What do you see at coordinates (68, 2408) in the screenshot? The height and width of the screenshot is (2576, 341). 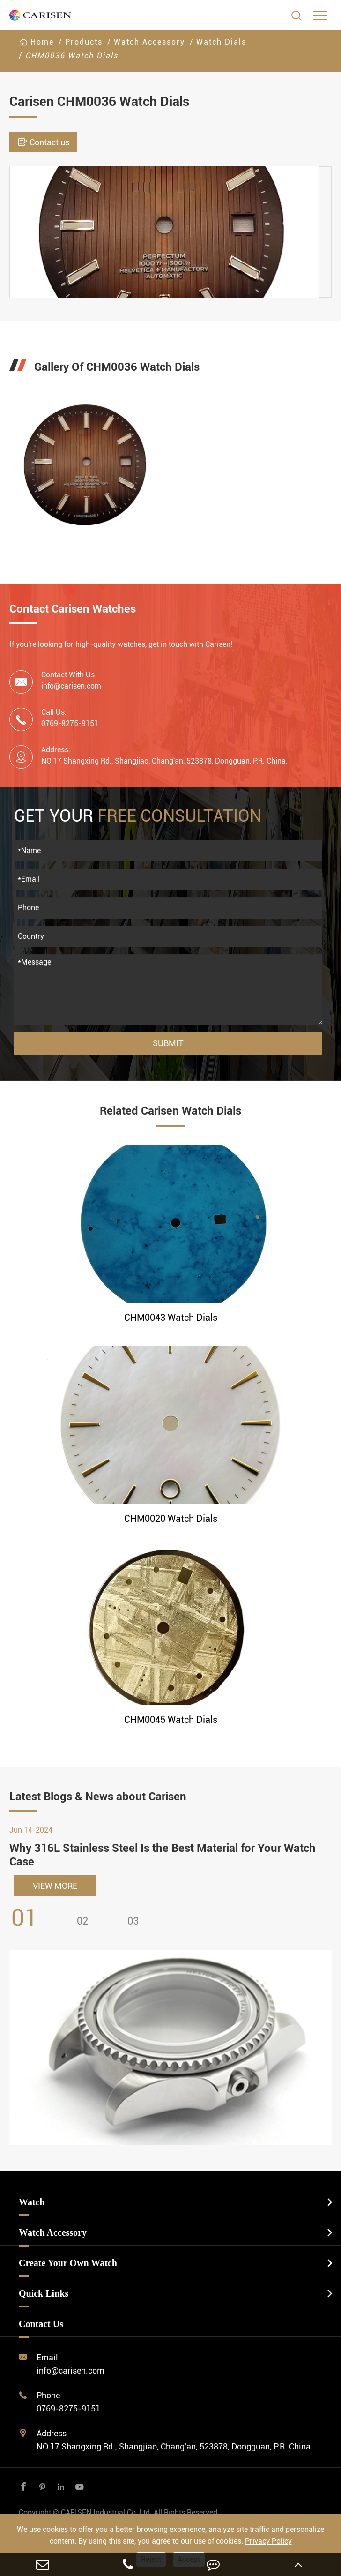 I see `0769-8275-9151` at bounding box center [68, 2408].